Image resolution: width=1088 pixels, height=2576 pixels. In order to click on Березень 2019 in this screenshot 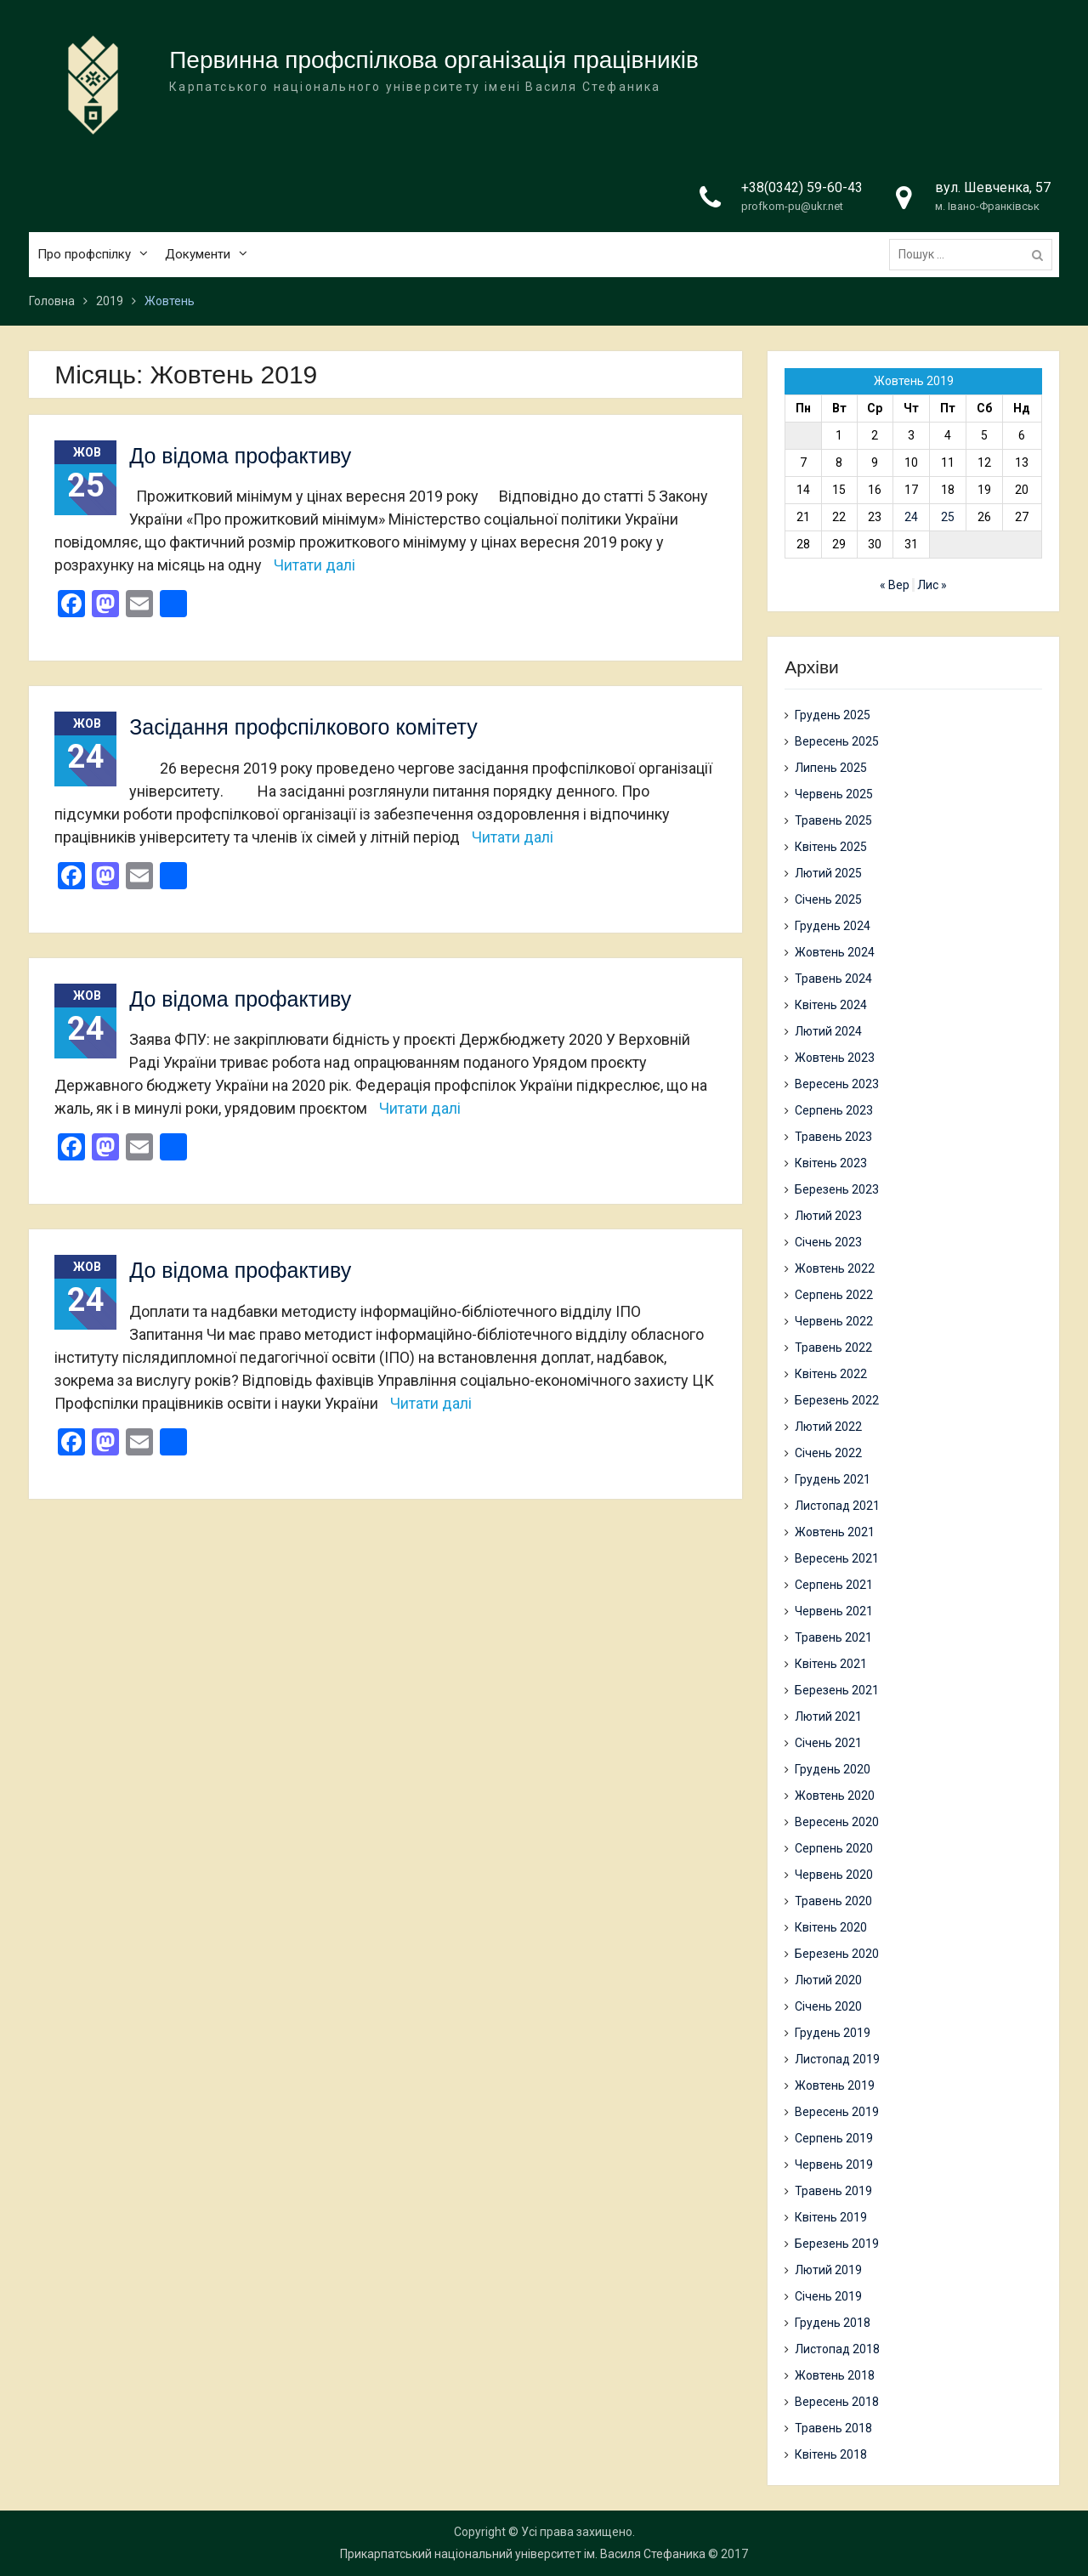, I will do `click(837, 2243)`.